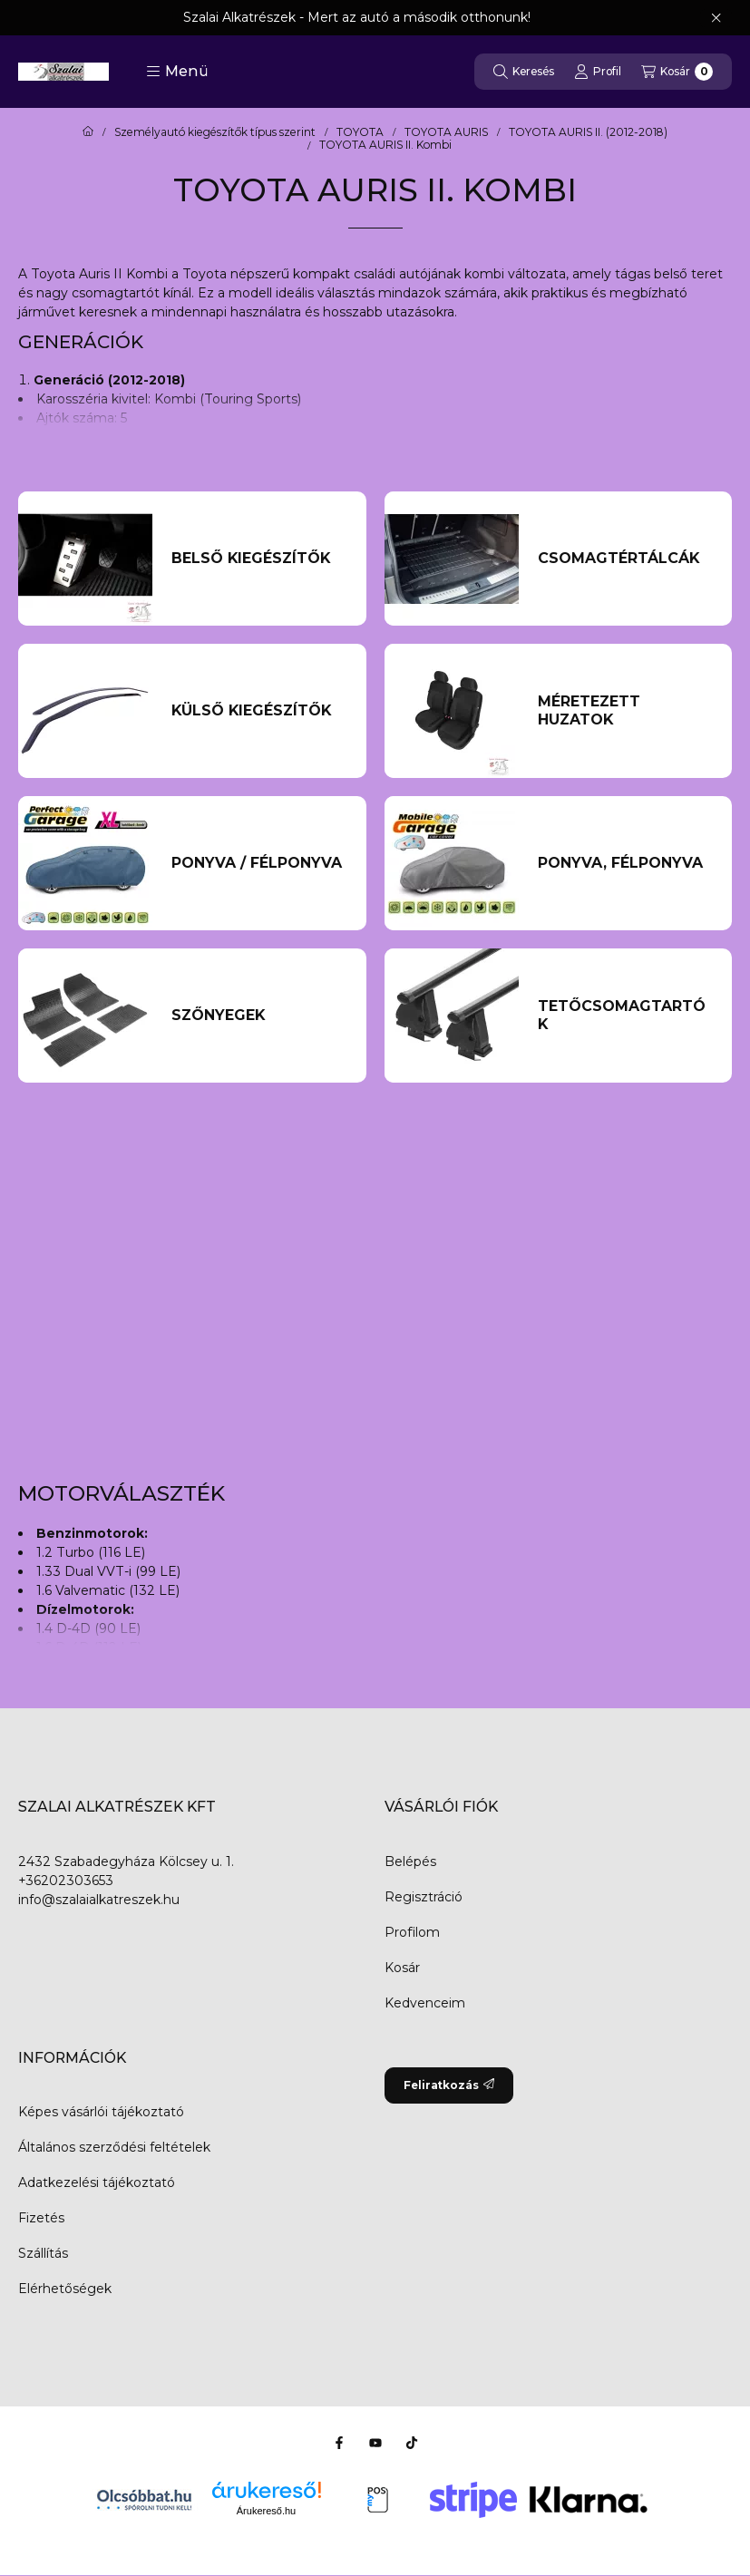 This screenshot has height=2576, width=750. I want to click on TOYOTA AURIS II. (2012-2018), so click(588, 132).